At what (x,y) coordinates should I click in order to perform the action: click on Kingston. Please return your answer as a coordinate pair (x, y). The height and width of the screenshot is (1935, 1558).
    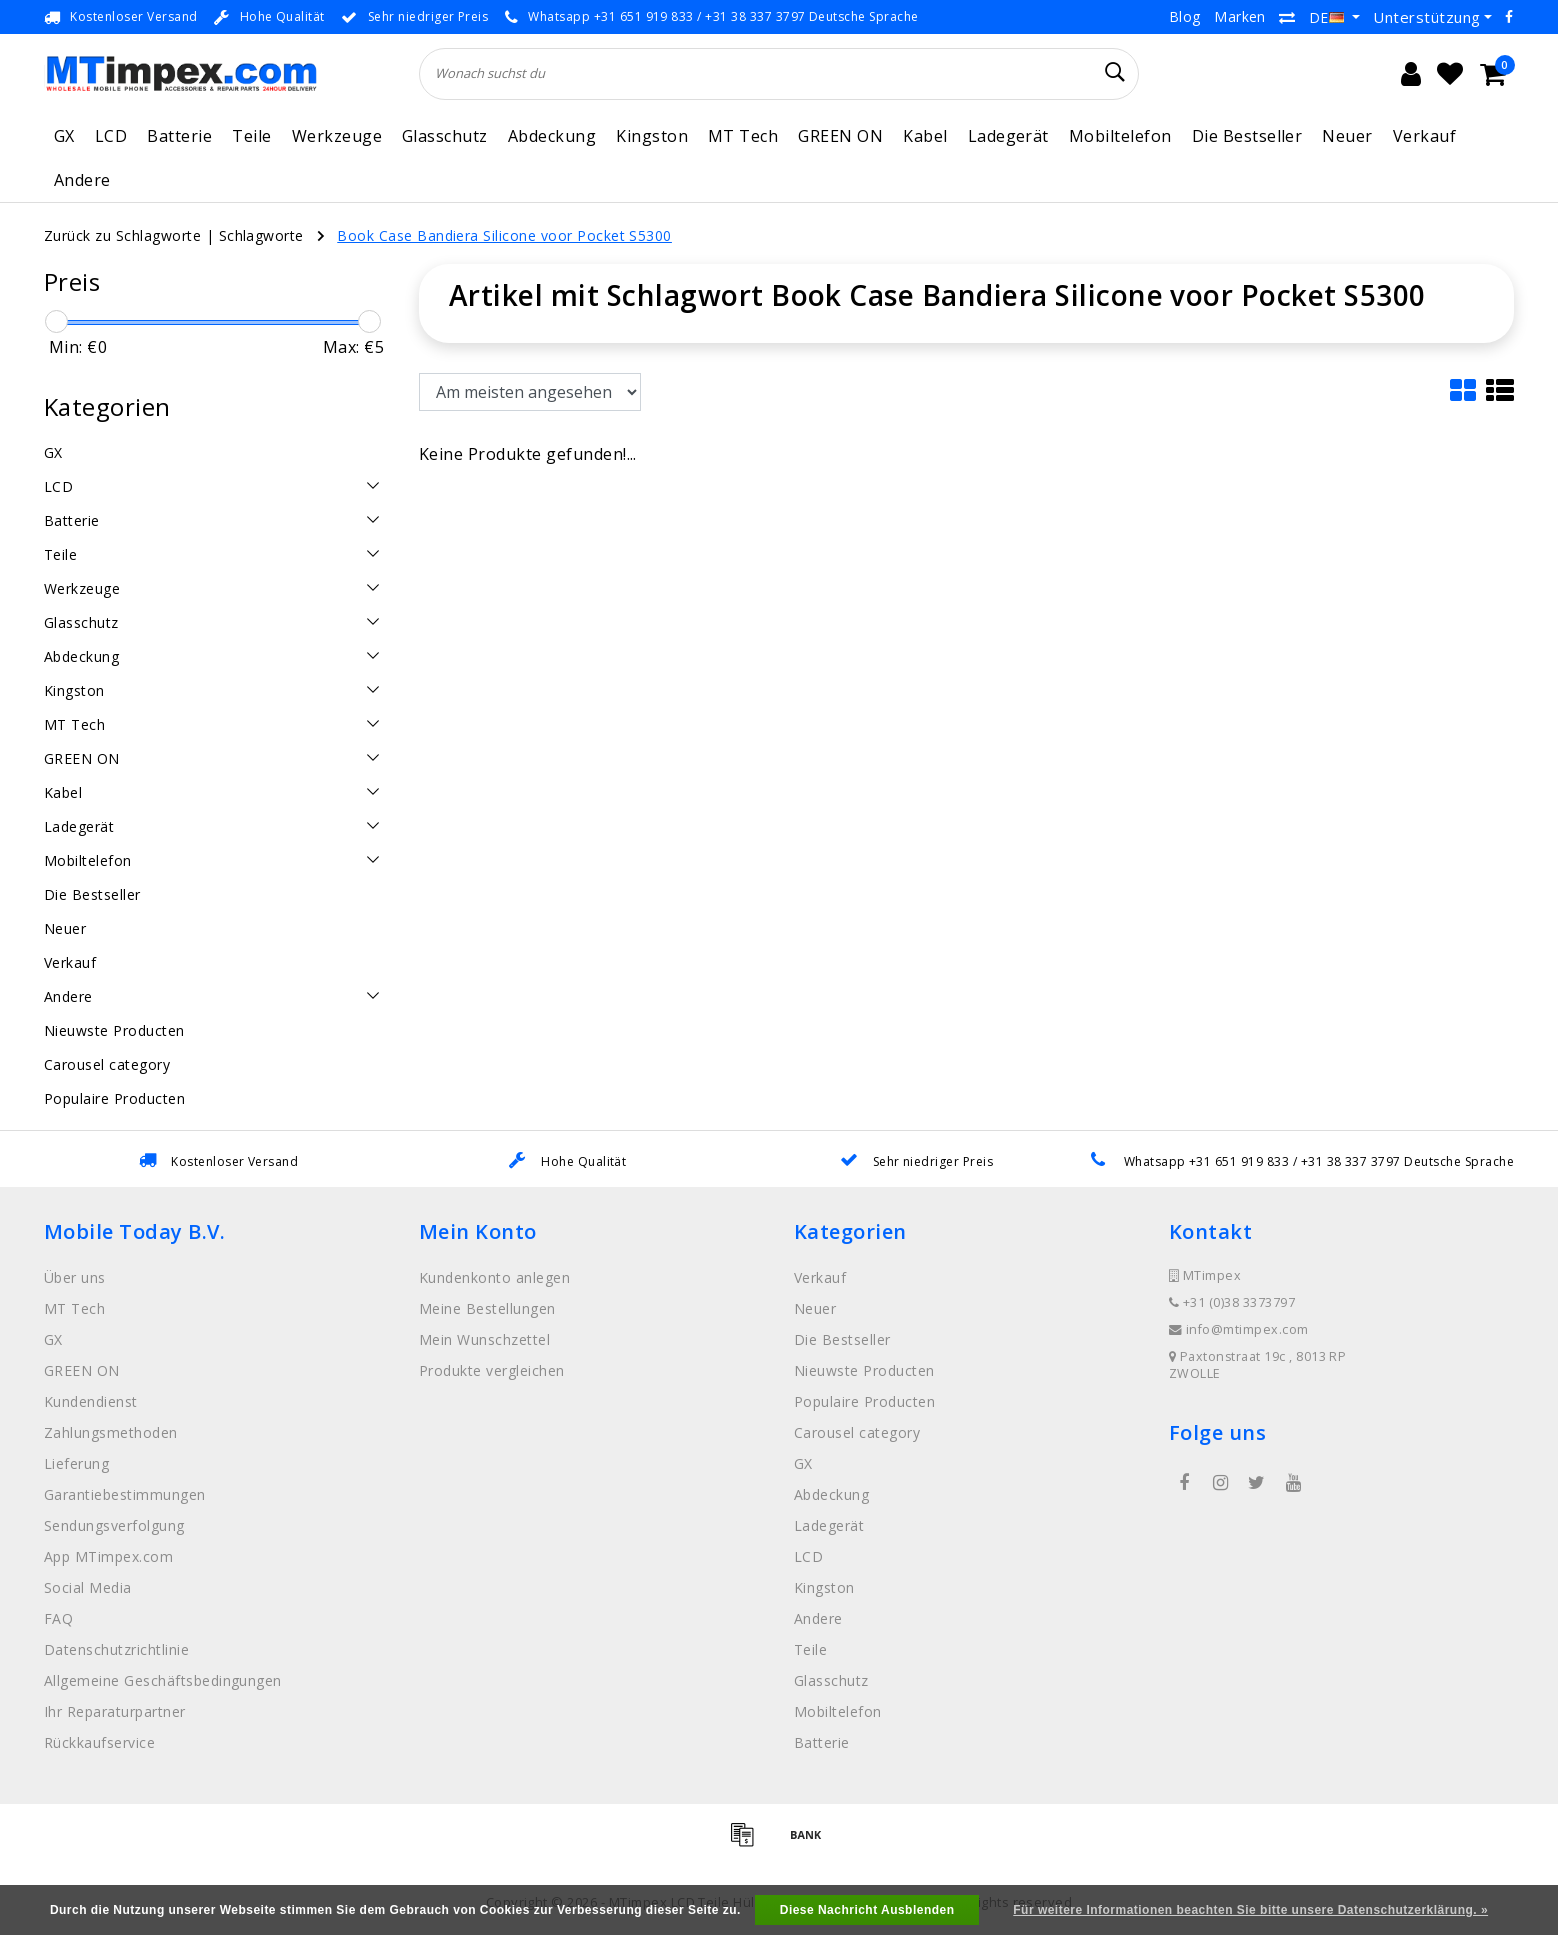
    Looking at the image, I should click on (652, 136).